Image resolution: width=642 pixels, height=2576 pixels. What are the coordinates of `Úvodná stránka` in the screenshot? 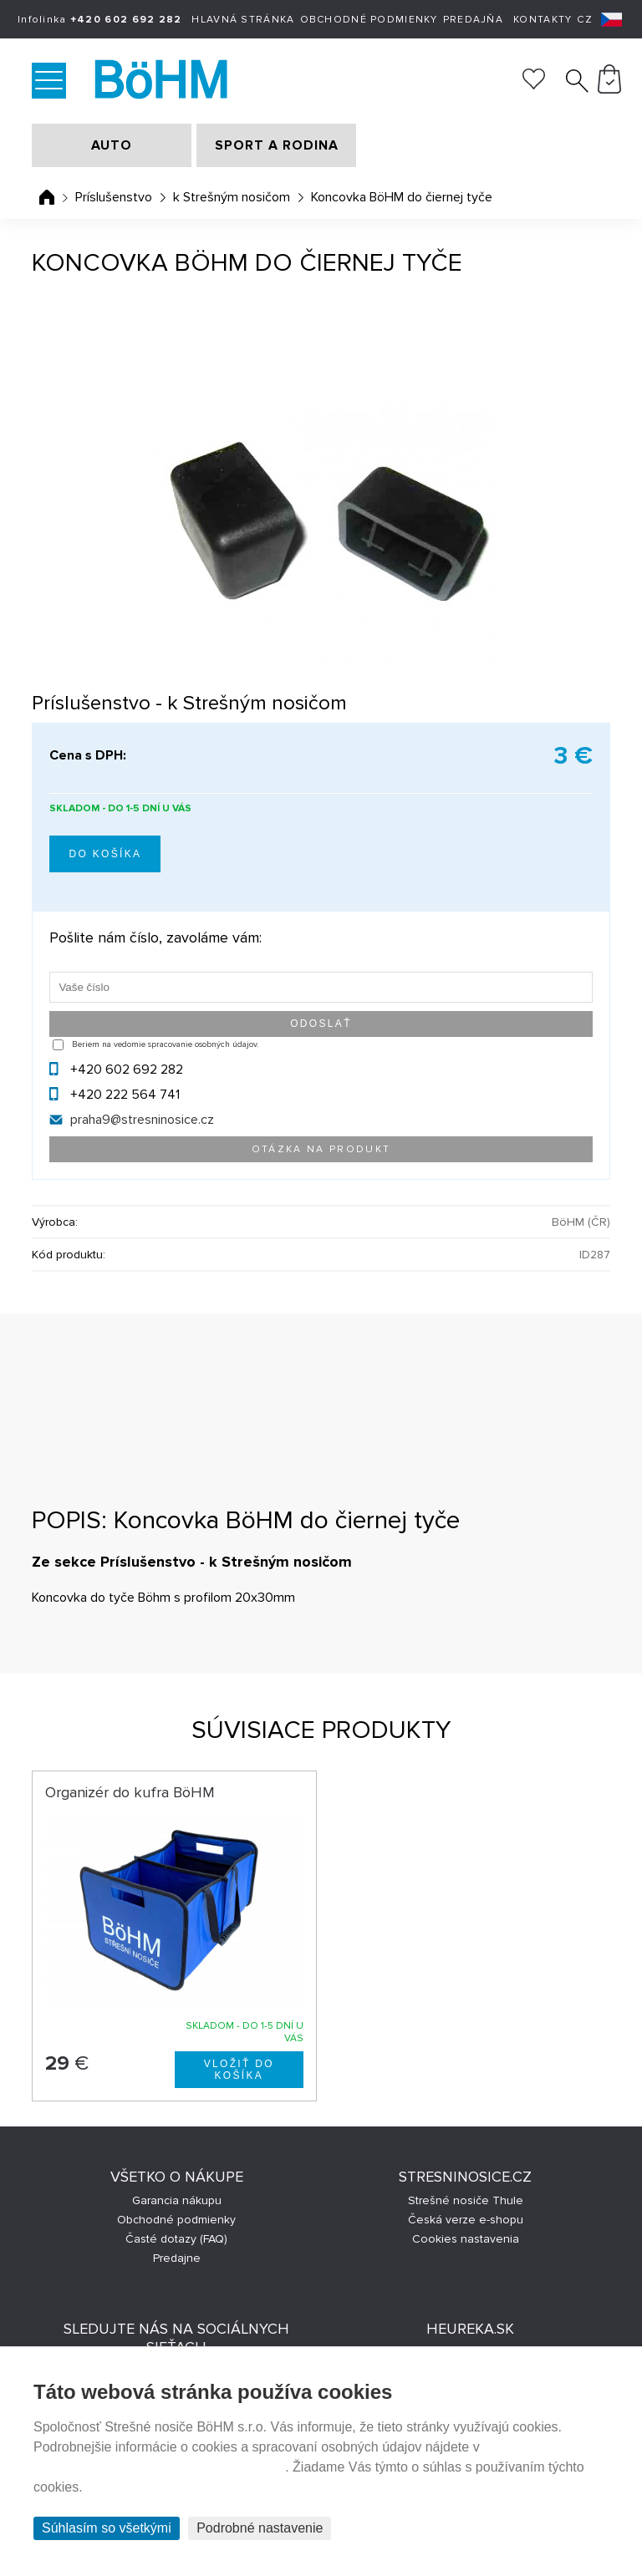 It's located at (46, 197).